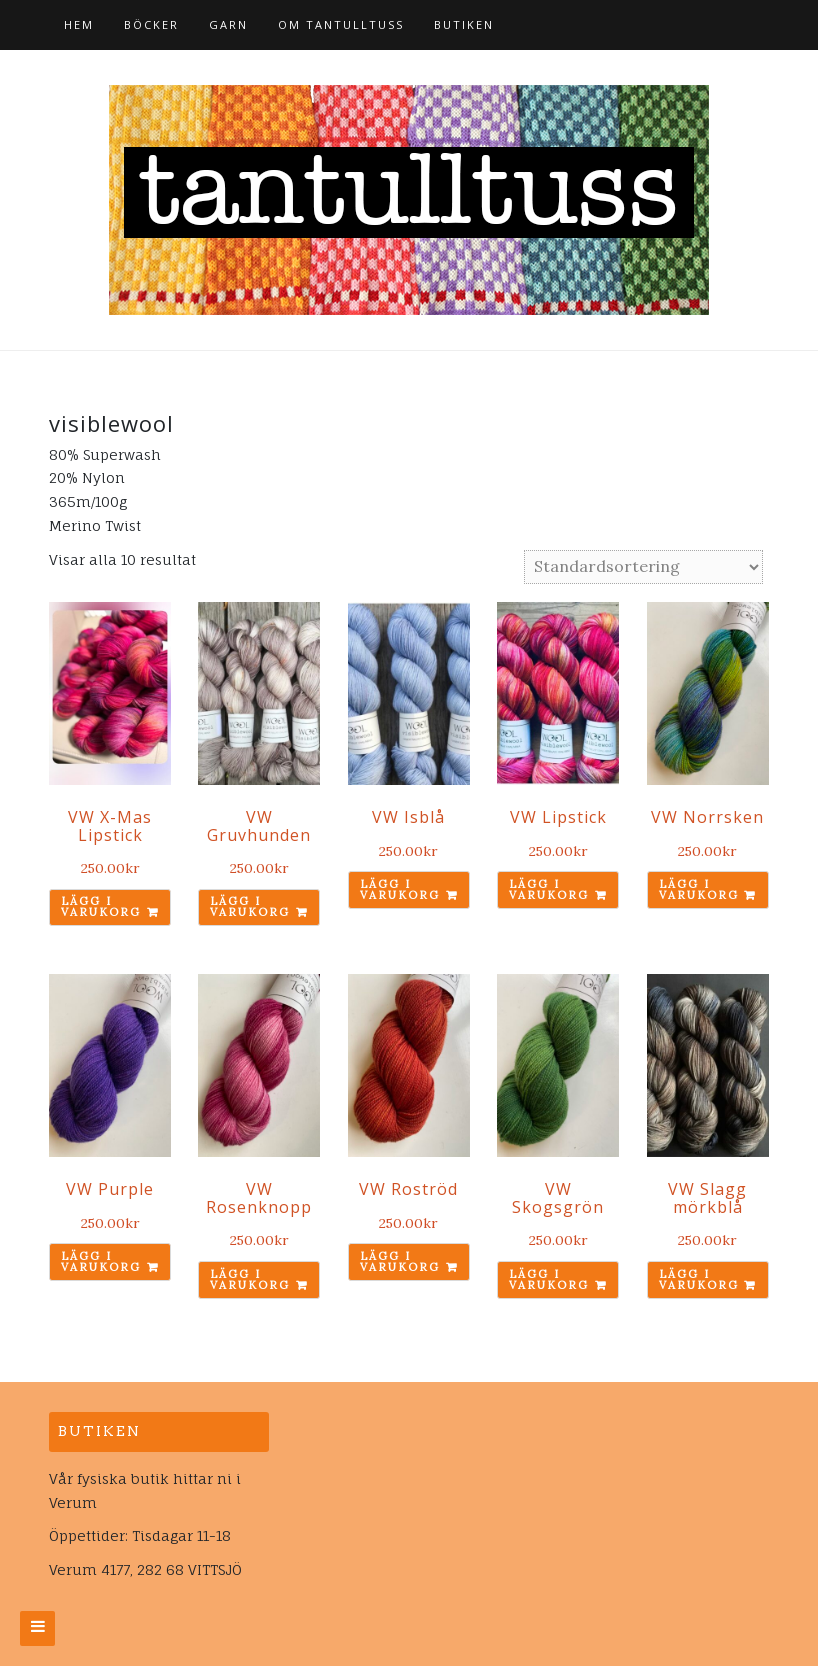 The height and width of the screenshot is (1666, 818). I want to click on [Butiksbeställning], so click(643, 567).